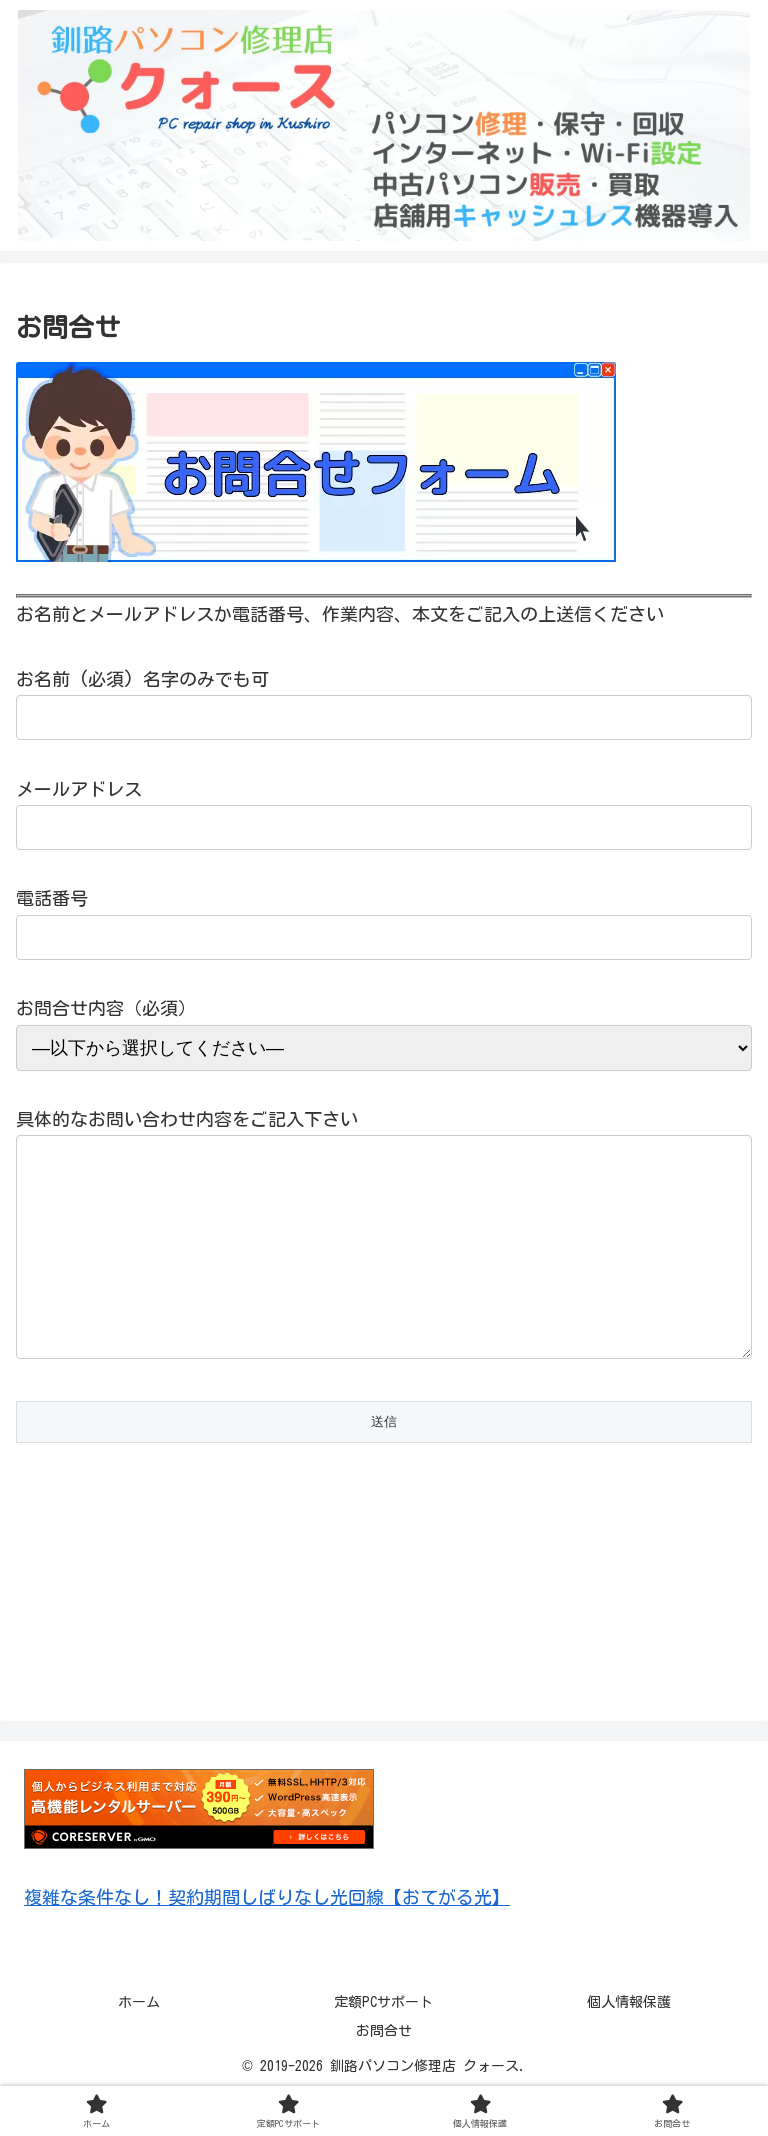 Image resolution: width=768 pixels, height=2136 pixels. Describe the element at coordinates (139, 2042) in the screenshot. I see `ホーム` at that location.